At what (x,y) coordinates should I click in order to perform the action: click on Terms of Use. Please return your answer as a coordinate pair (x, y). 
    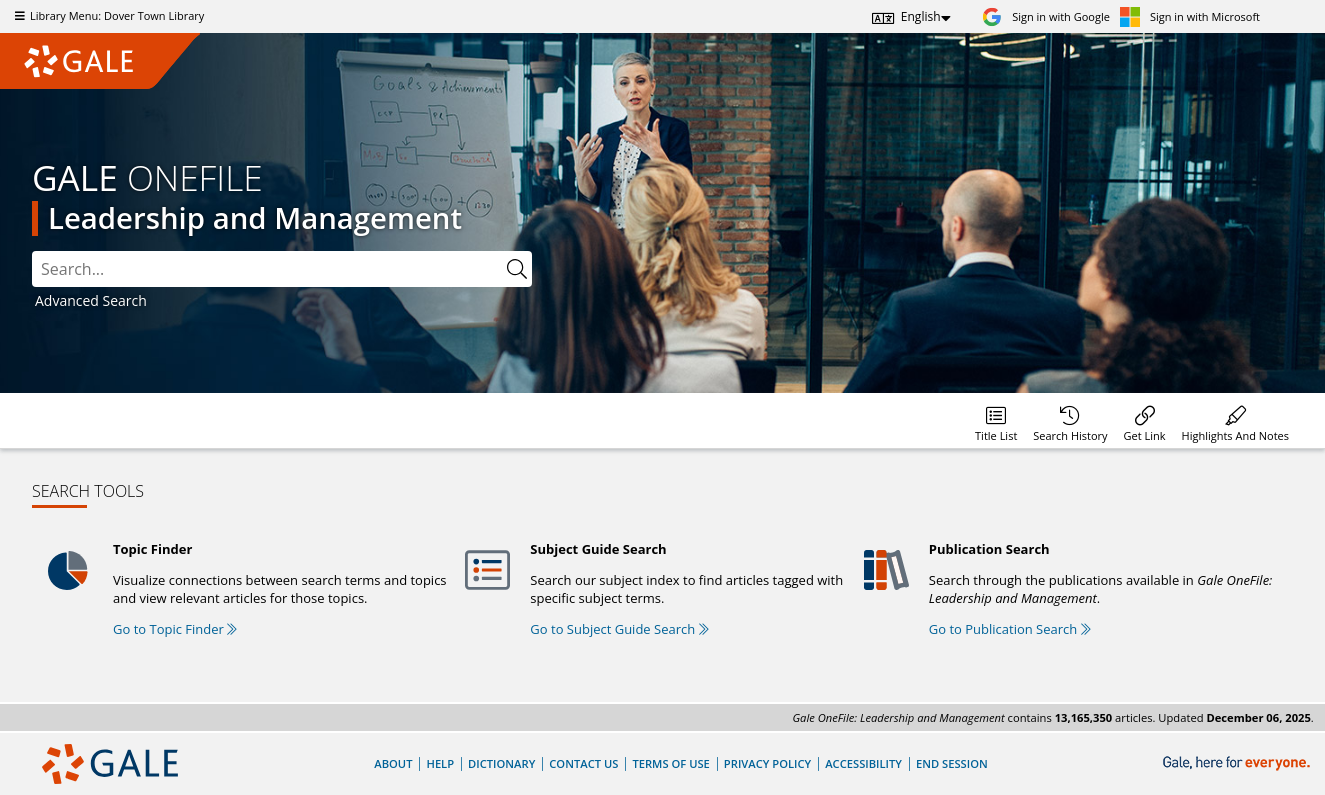
    Looking at the image, I should click on (670, 763).